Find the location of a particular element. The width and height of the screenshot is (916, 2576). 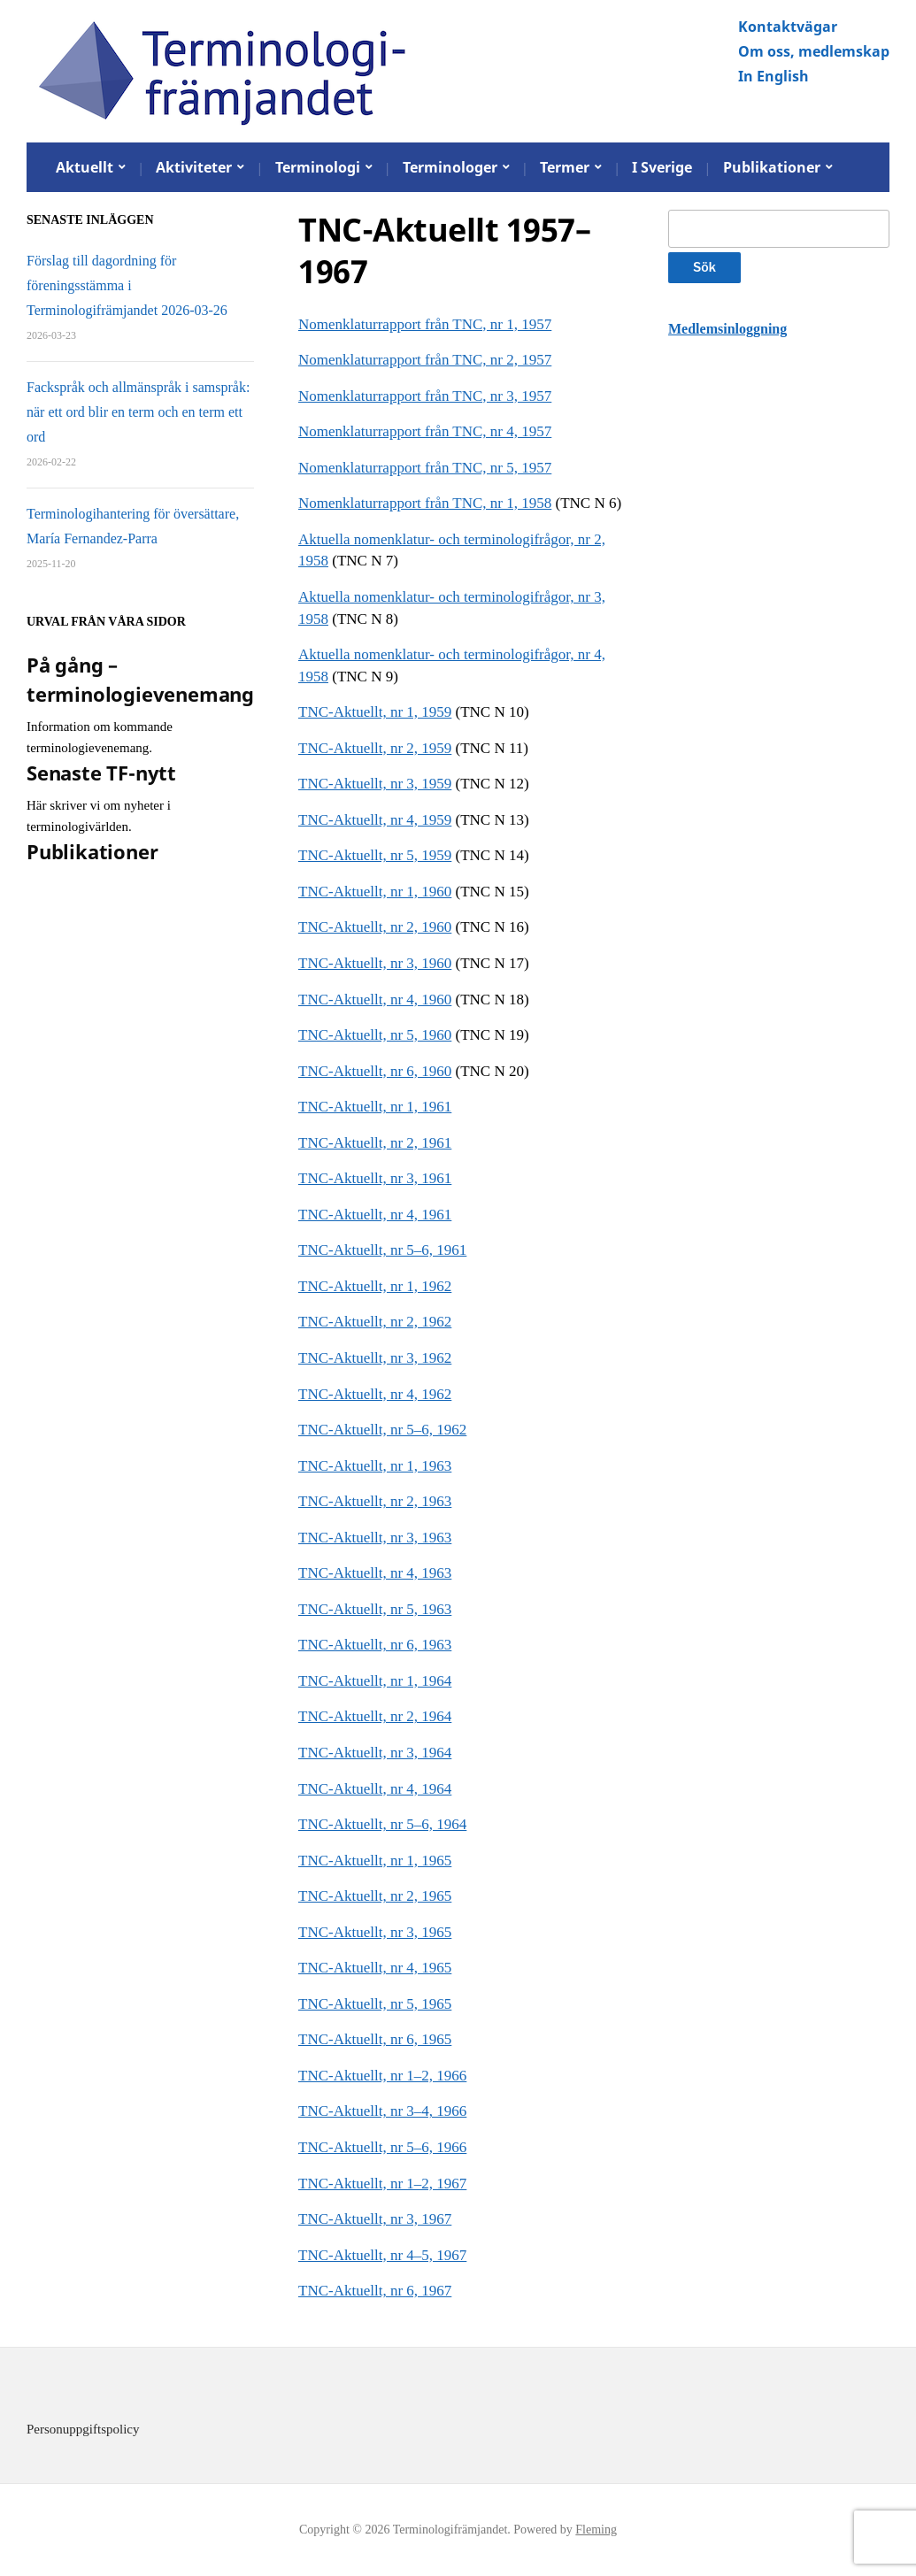

Aktuellt is located at coordinates (84, 167).